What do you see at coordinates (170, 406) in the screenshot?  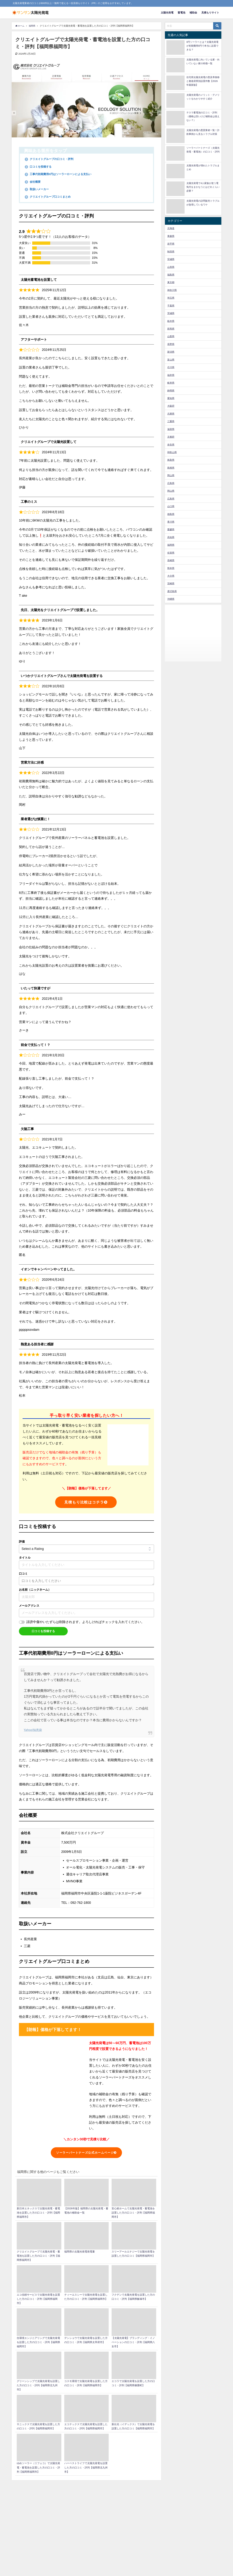 I see `大阪府` at bounding box center [170, 406].